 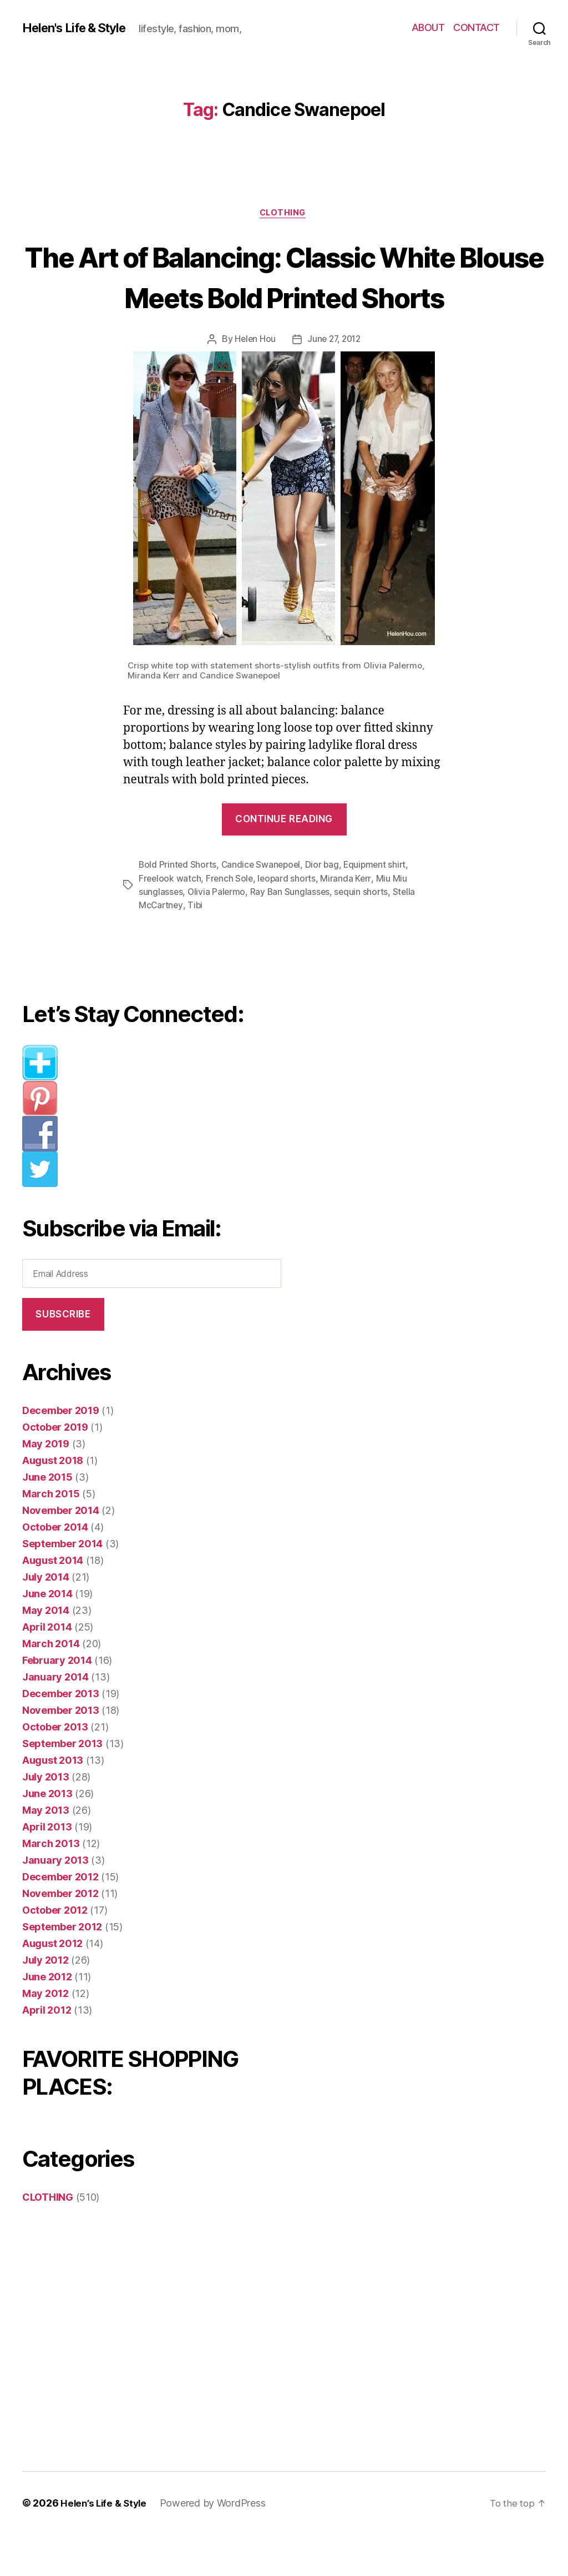 What do you see at coordinates (326, 907) in the screenshot?
I see `Dior bag` at bounding box center [326, 907].